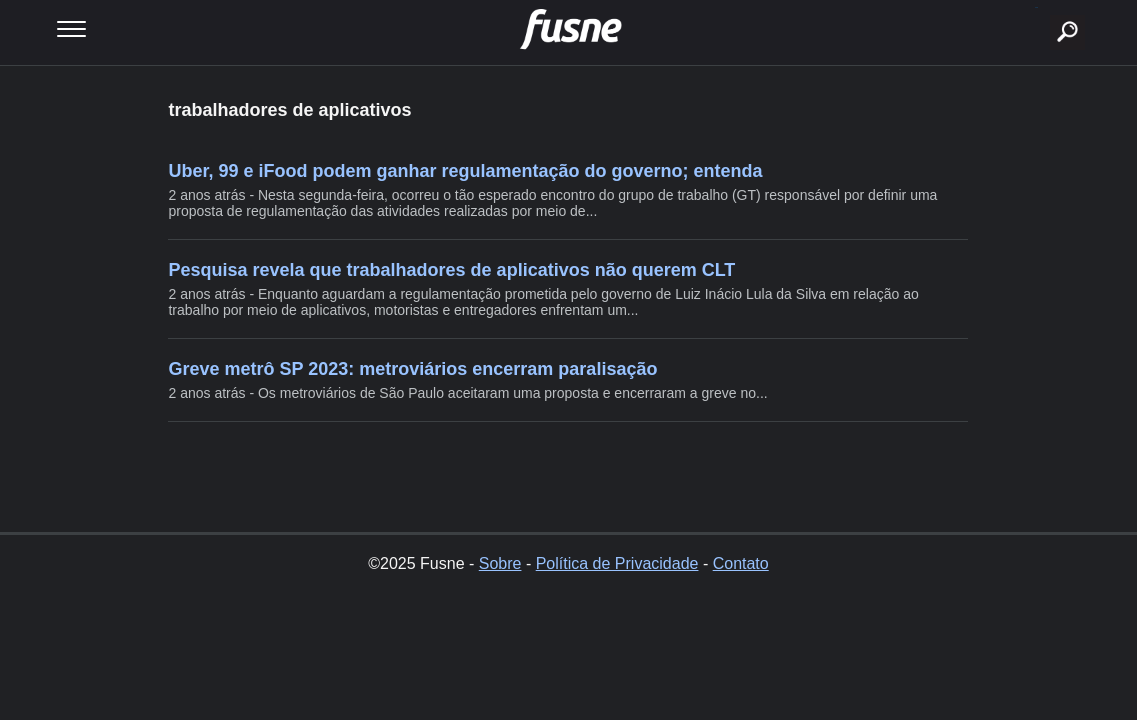 The width and height of the screenshot is (1137, 720). What do you see at coordinates (1036, 7) in the screenshot?
I see `buscar` at bounding box center [1036, 7].